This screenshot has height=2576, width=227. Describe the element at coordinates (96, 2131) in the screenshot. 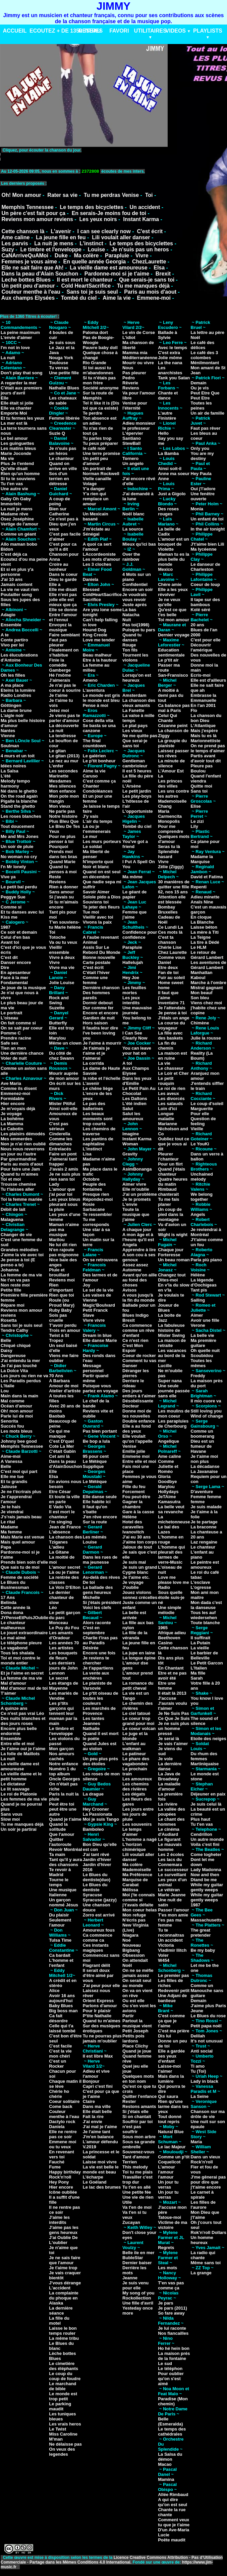

I see `Je l'aime tant` at that location.